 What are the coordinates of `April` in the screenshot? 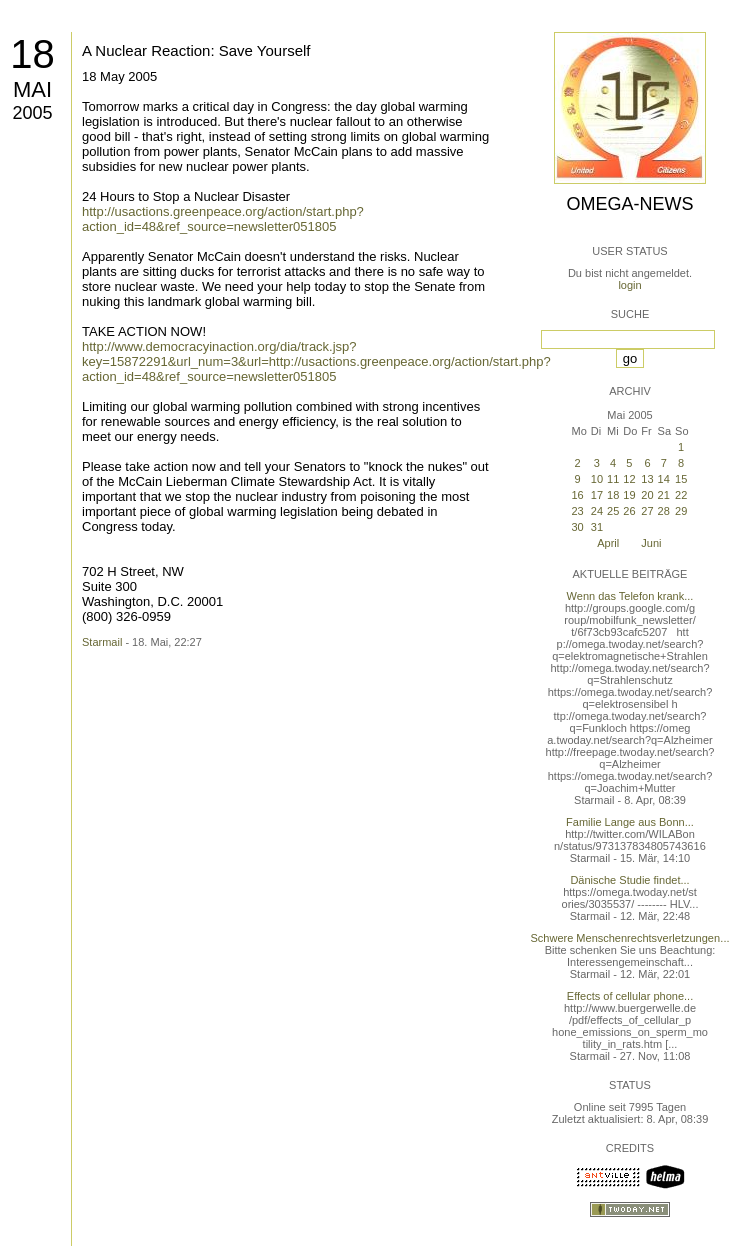 It's located at (608, 543).